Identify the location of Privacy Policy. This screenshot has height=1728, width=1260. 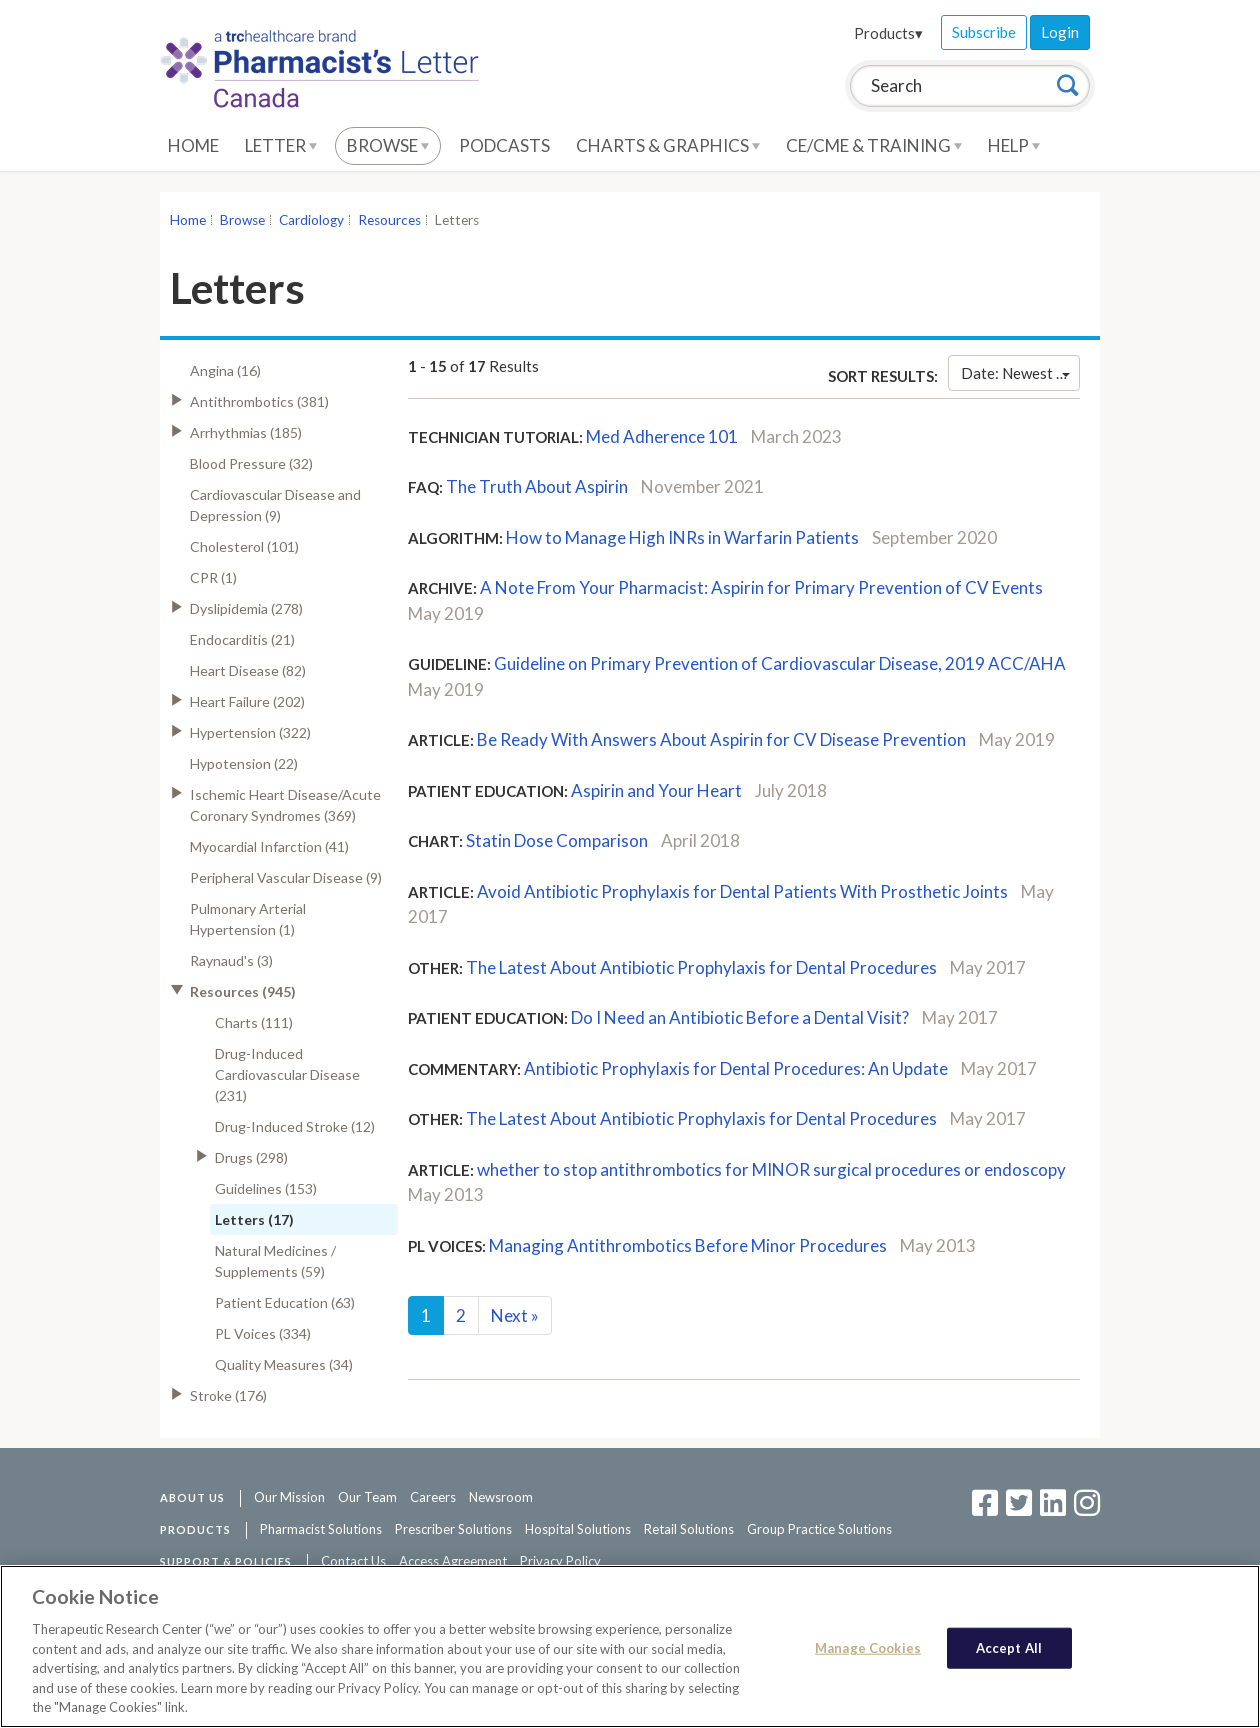
(560, 1561).